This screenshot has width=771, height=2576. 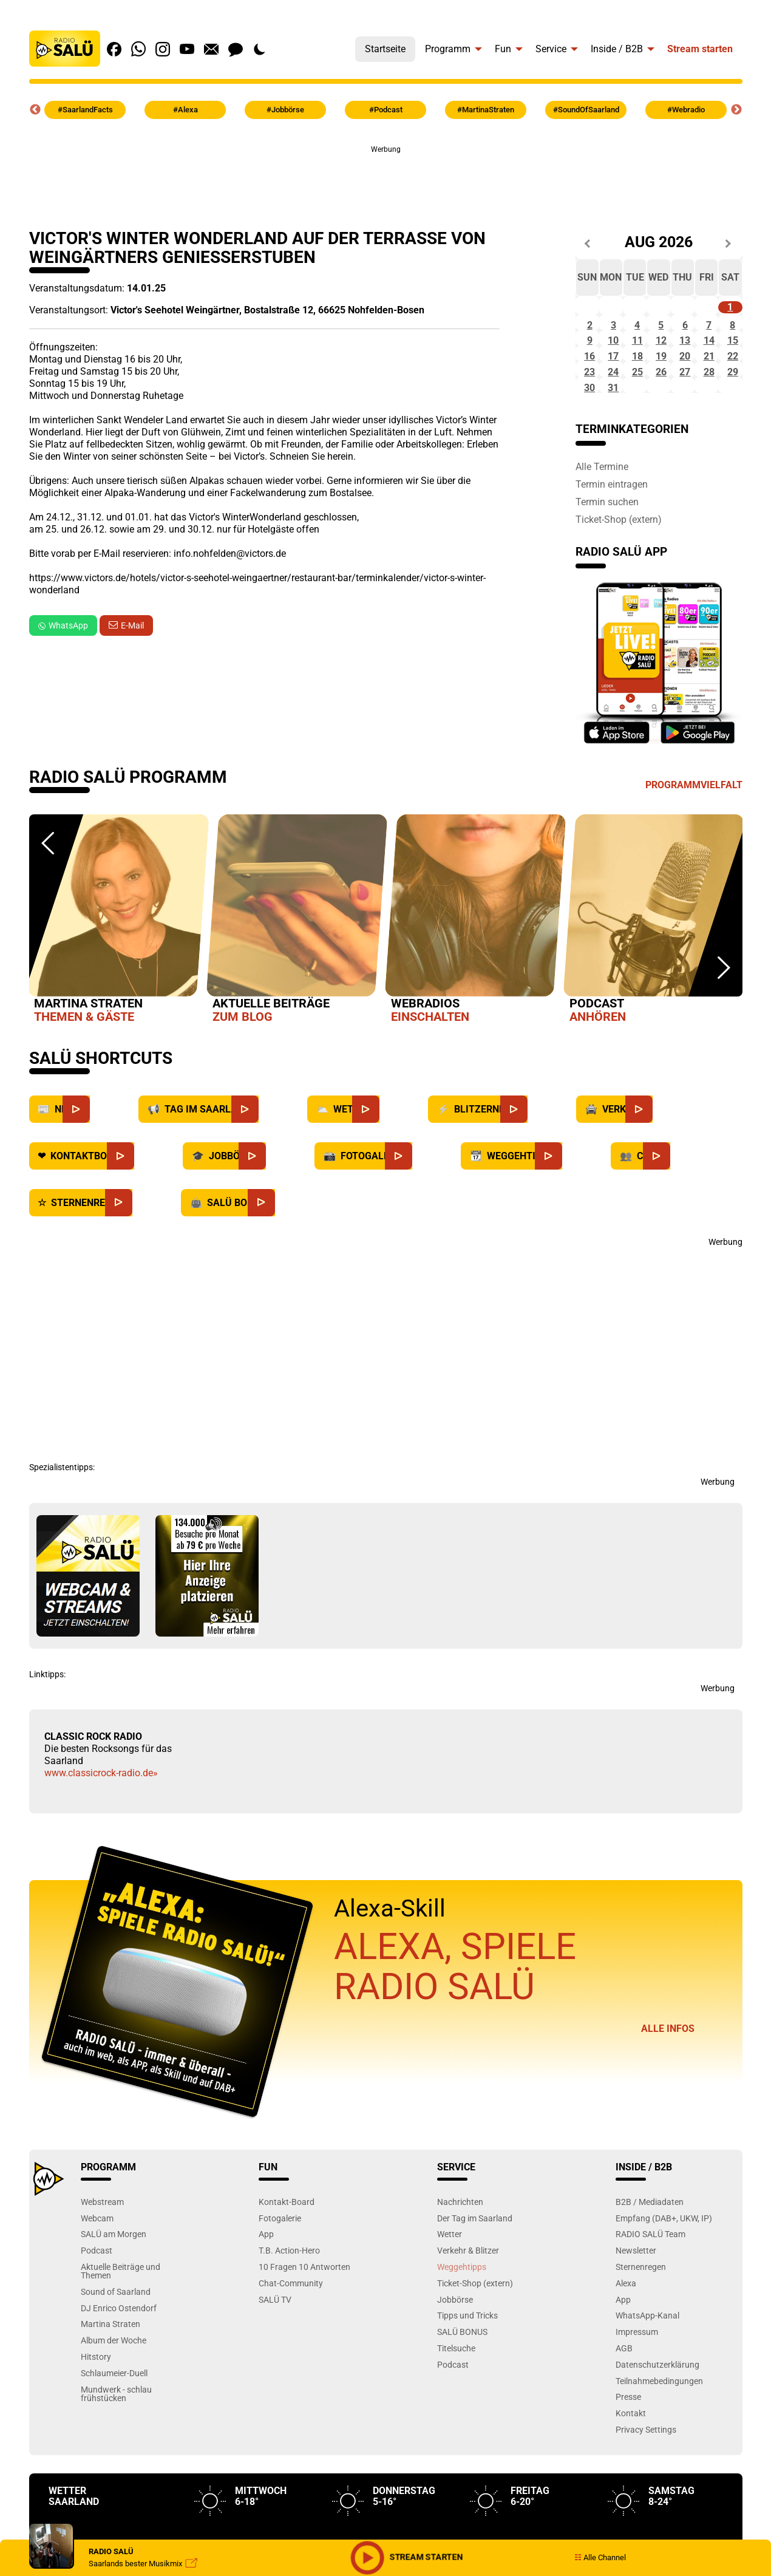 I want to click on Impressum, so click(x=637, y=2383).